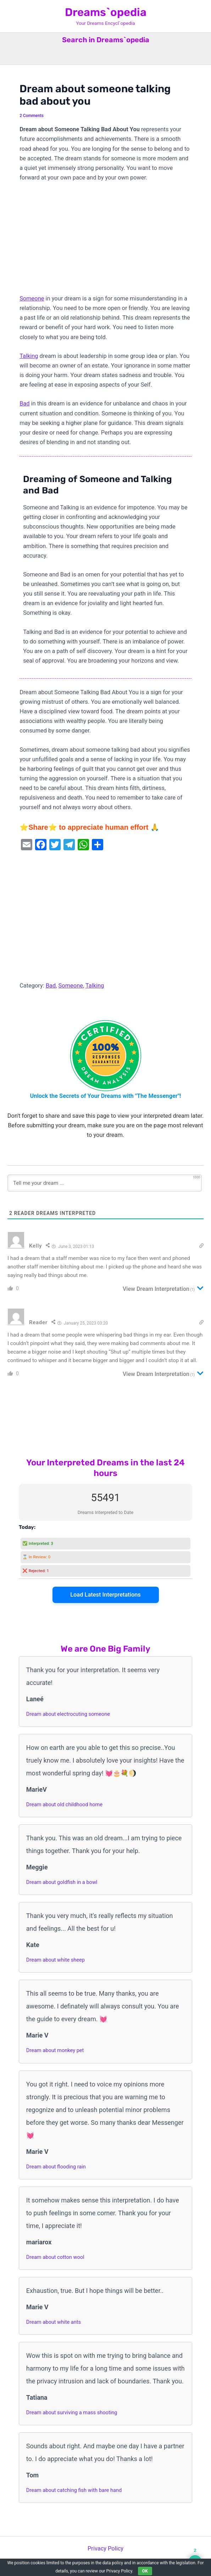 Image resolution: width=211 pixels, height=2576 pixels. I want to click on Privacy Policy, so click(105, 2548).